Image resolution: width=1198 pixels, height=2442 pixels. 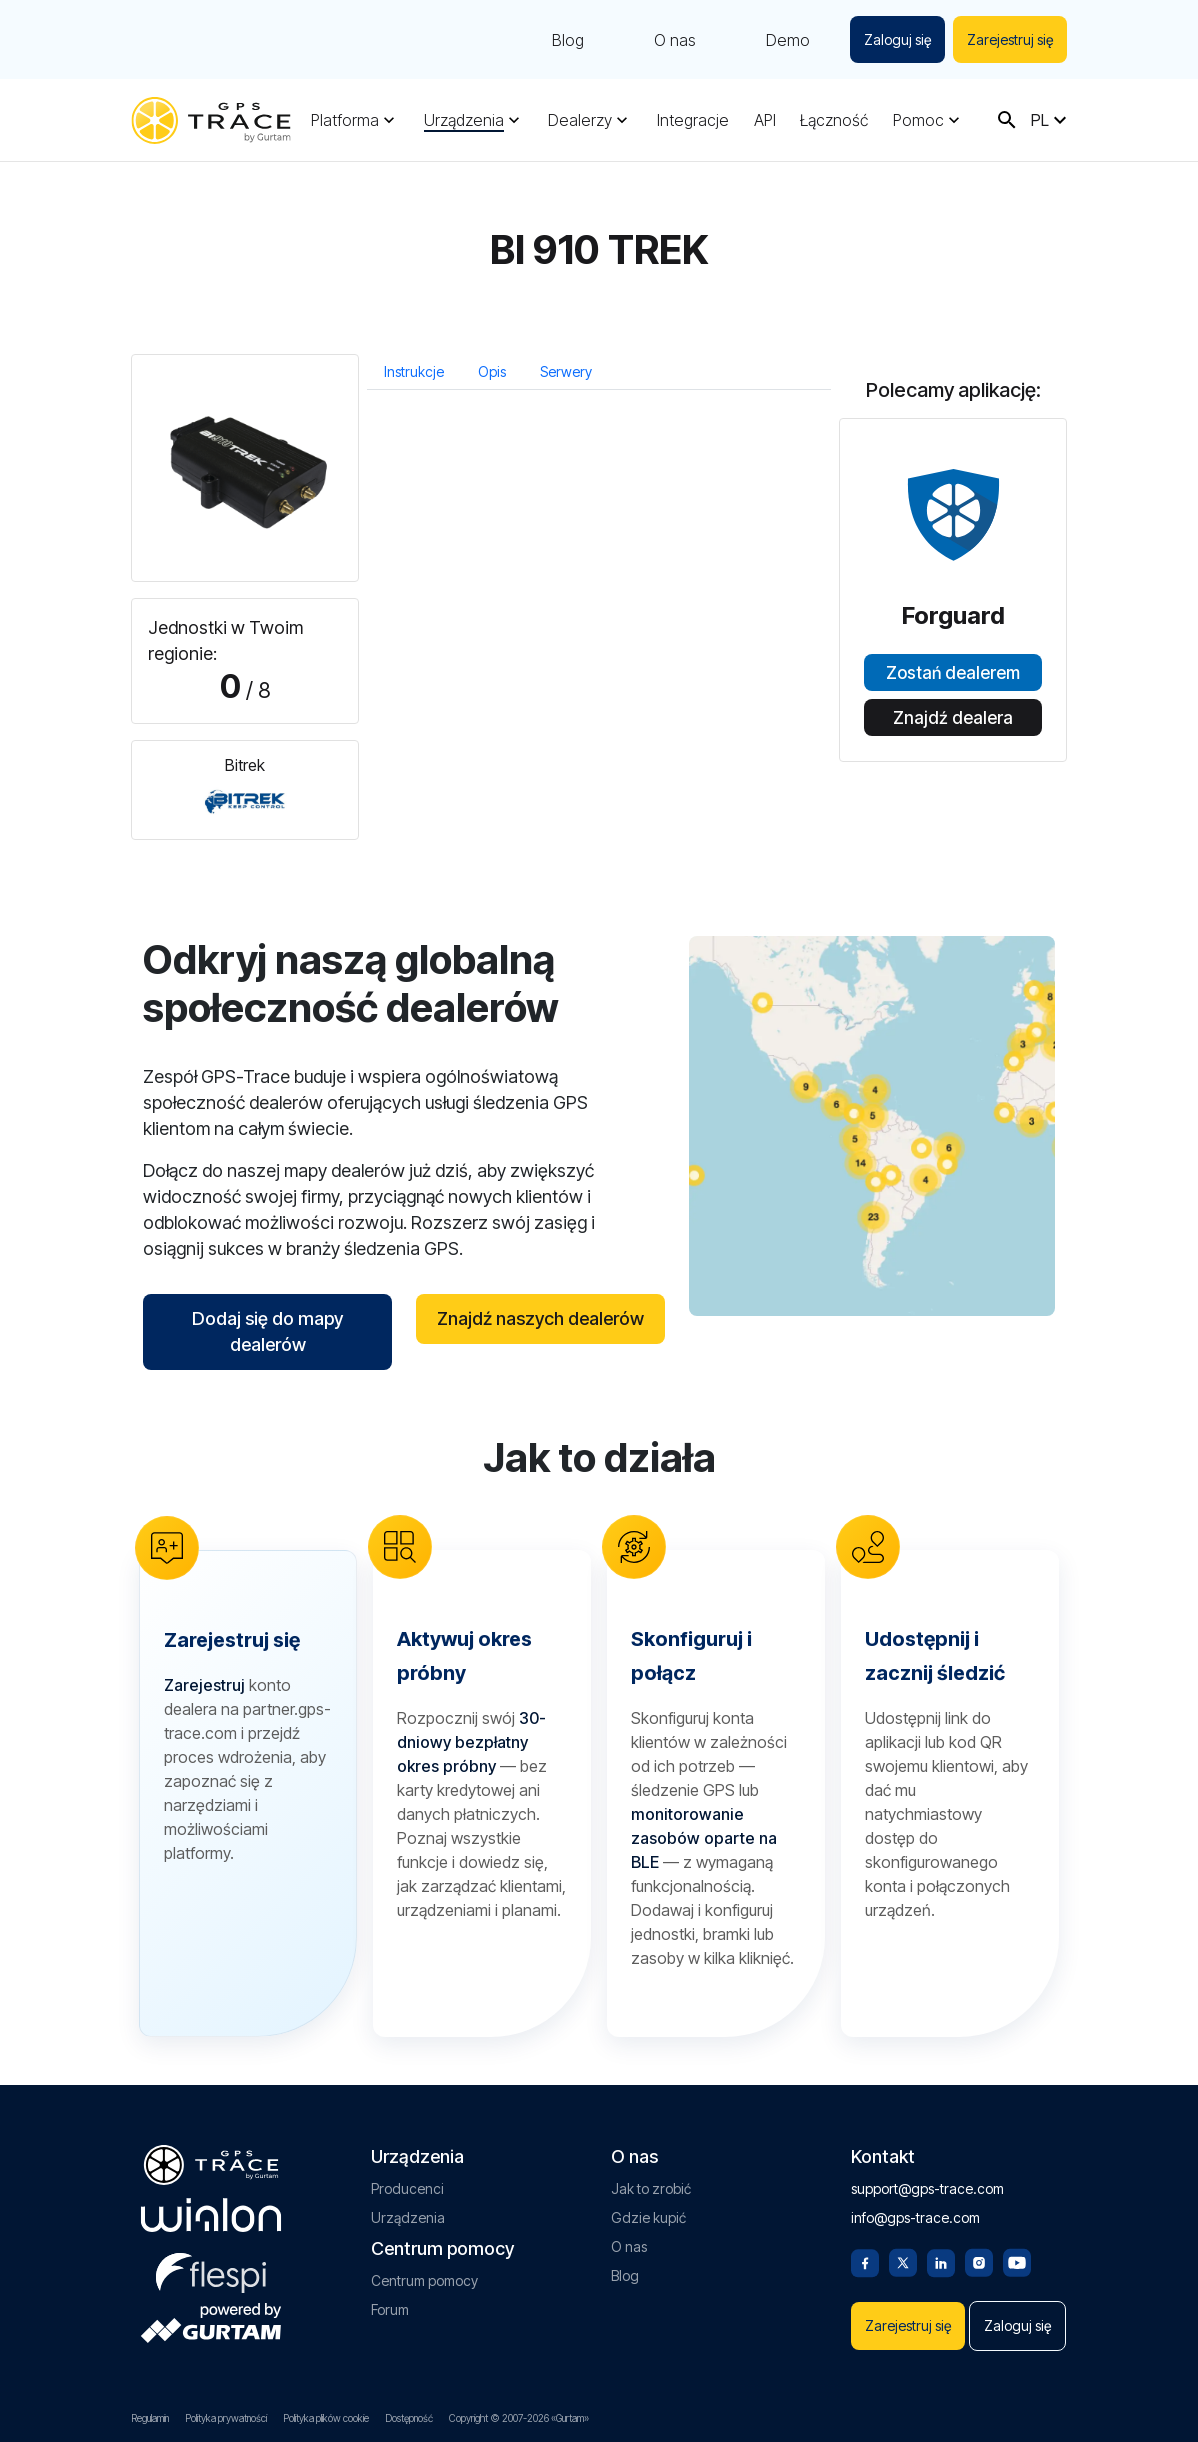 I want to click on Platforma, so click(x=345, y=120).